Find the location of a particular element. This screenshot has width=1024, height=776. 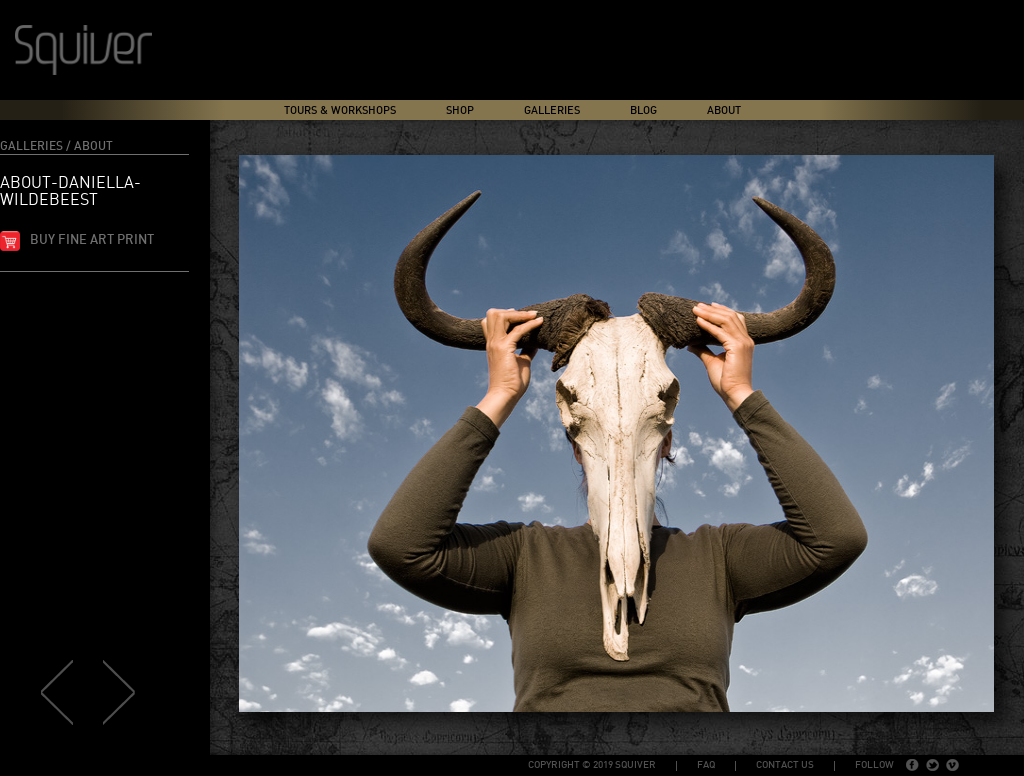

Galleries is located at coordinates (552, 110).